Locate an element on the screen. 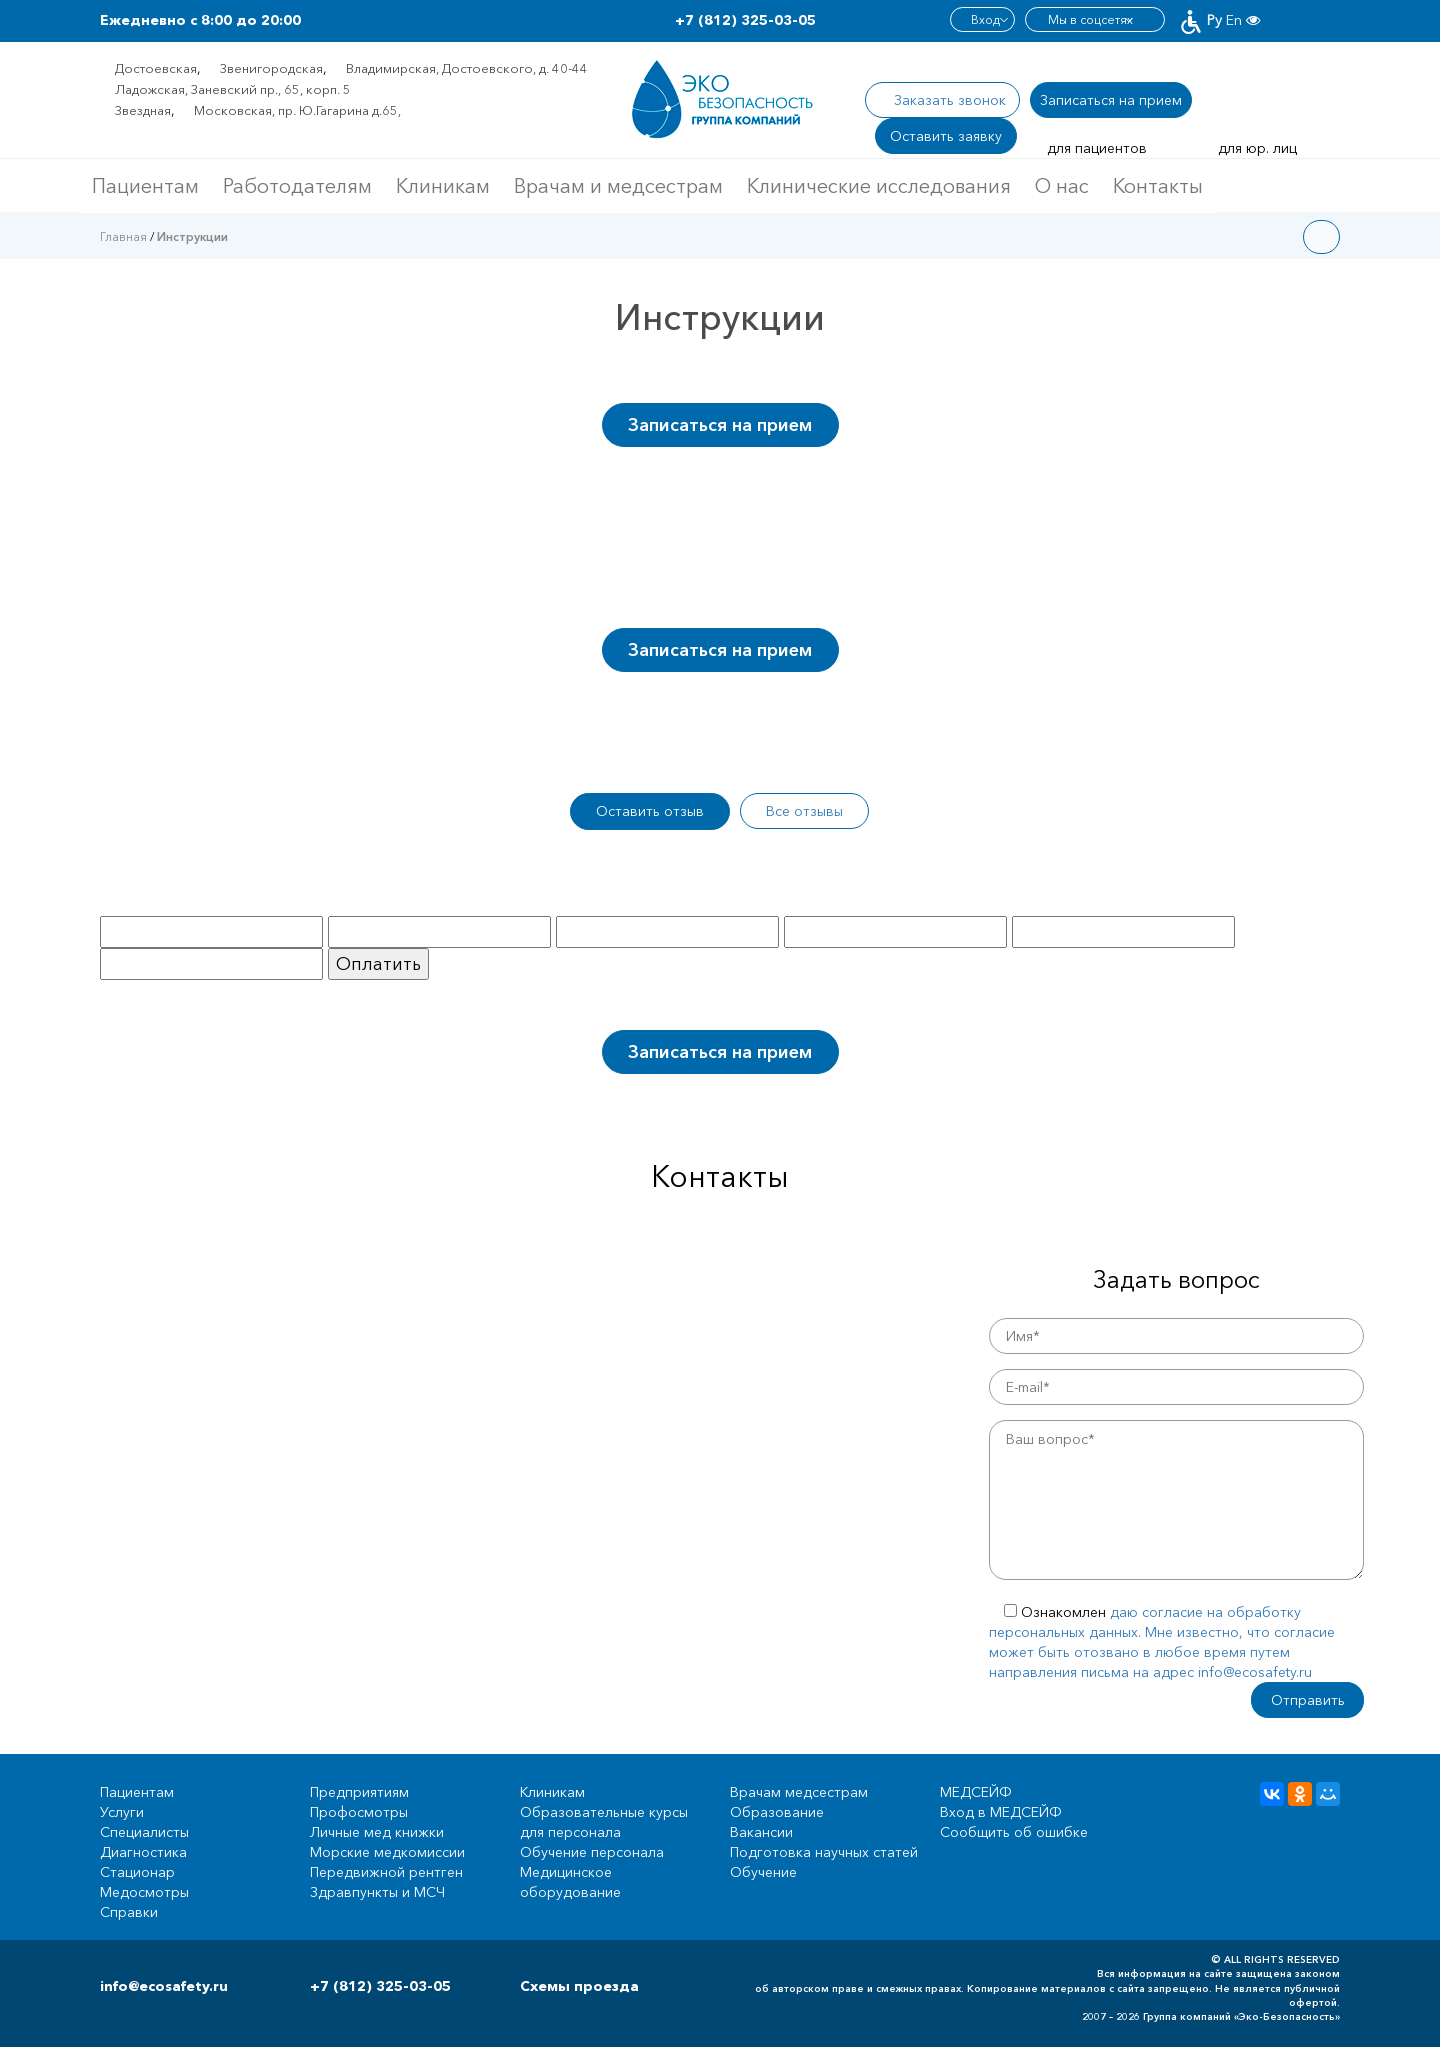  Главная is located at coordinates (123, 236).